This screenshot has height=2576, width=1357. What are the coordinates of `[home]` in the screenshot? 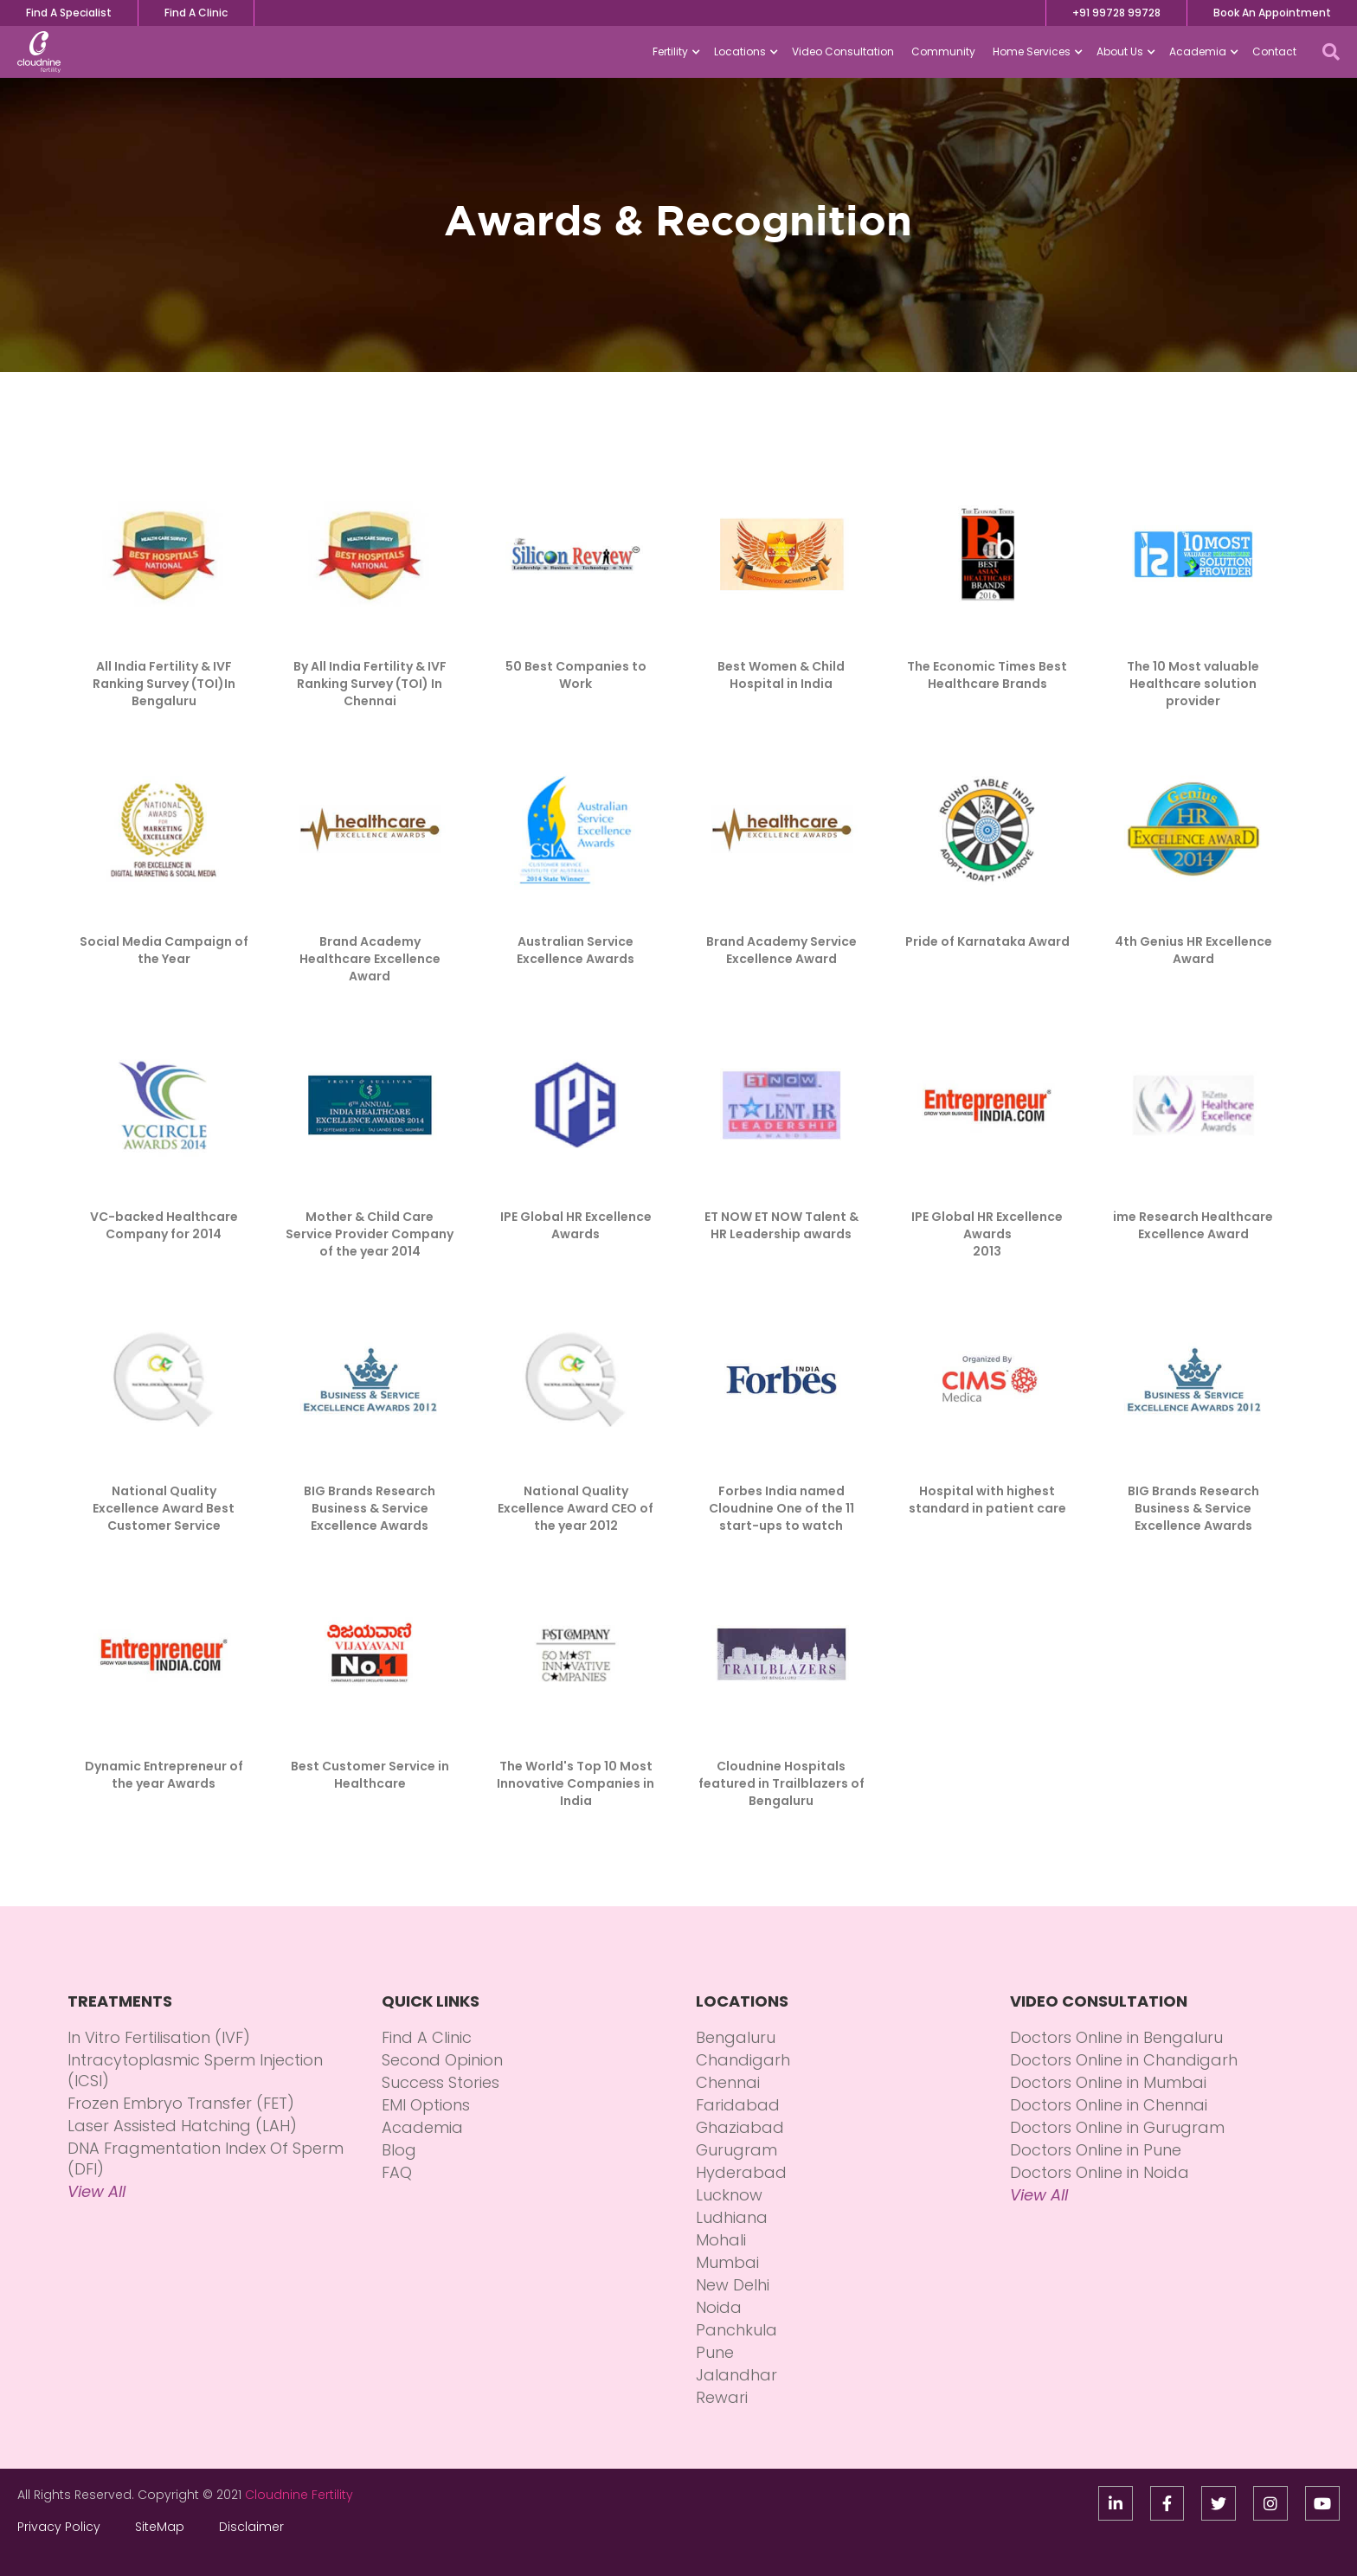 It's located at (39, 52).